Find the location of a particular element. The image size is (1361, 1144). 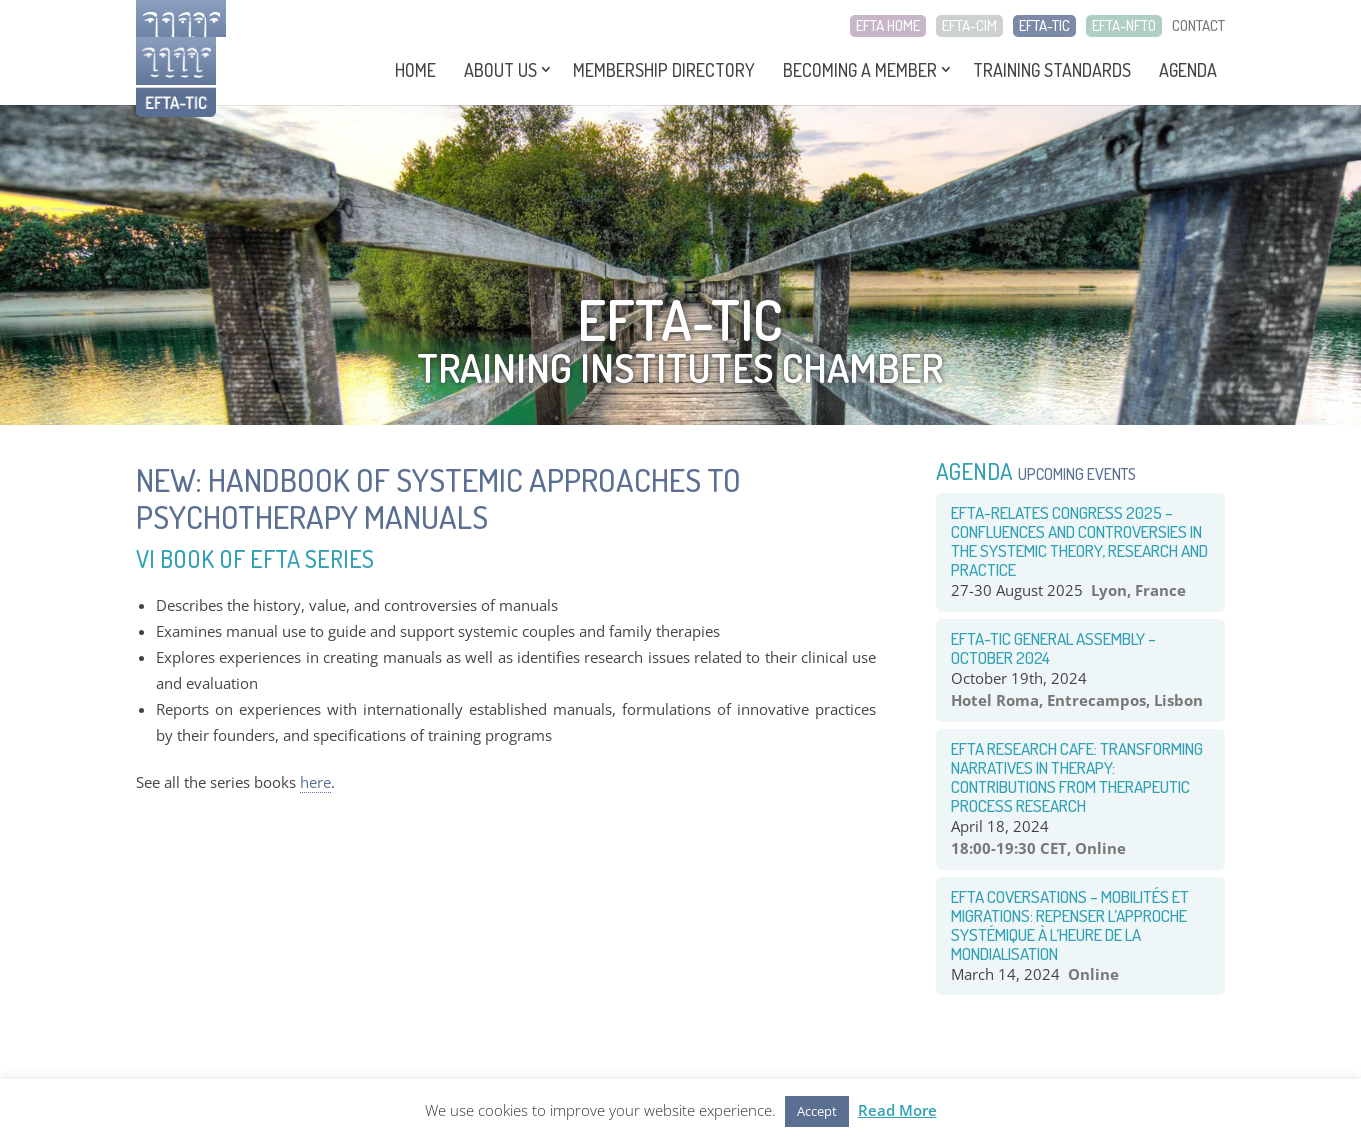

EFTA RESEARCH CAFE: TRANSFORMING NARRATIVES IN THERAPY: CONTRIBUTIONS FROM THERAPEUTIC PROCESS RESEARCH is located at coordinates (1077, 777).